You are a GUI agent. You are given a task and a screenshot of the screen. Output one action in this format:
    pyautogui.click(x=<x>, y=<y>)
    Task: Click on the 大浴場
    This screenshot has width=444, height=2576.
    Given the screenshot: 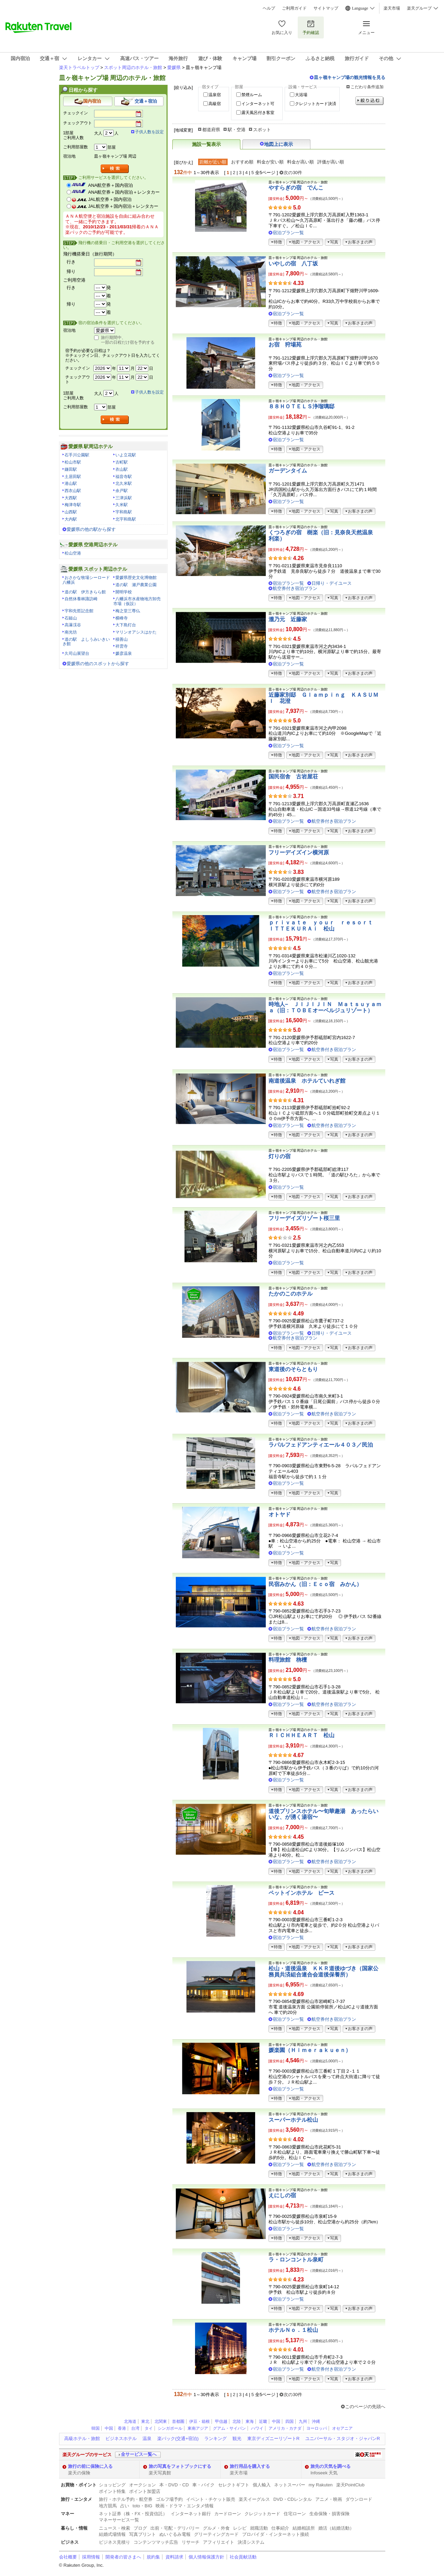 What is the action you would take?
    pyautogui.click(x=301, y=94)
    